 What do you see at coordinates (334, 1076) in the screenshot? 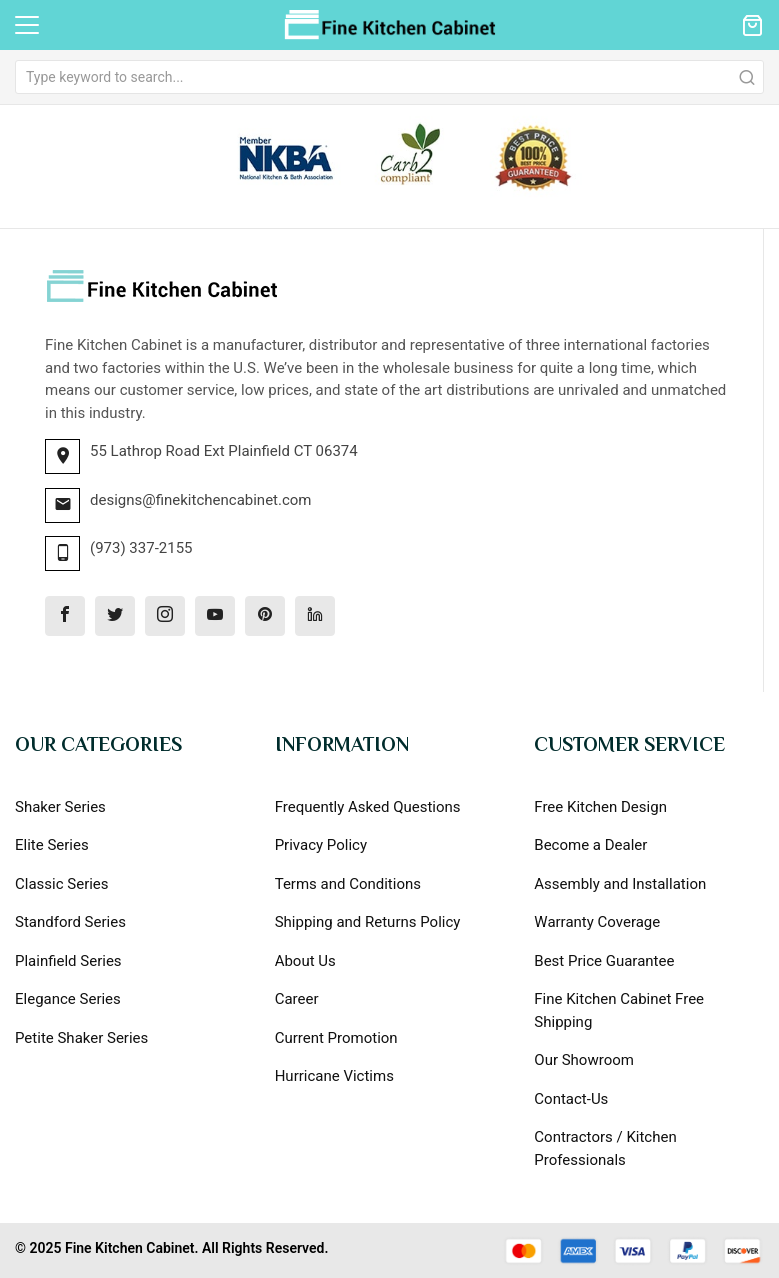
I see `Hurricane Victims` at bounding box center [334, 1076].